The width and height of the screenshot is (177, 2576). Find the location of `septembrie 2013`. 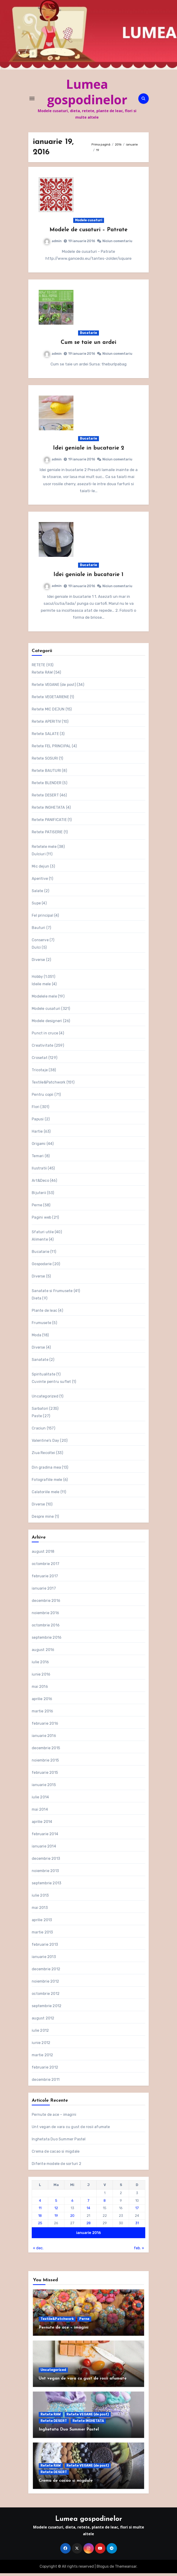

septembrie 2013 is located at coordinates (46, 1886).